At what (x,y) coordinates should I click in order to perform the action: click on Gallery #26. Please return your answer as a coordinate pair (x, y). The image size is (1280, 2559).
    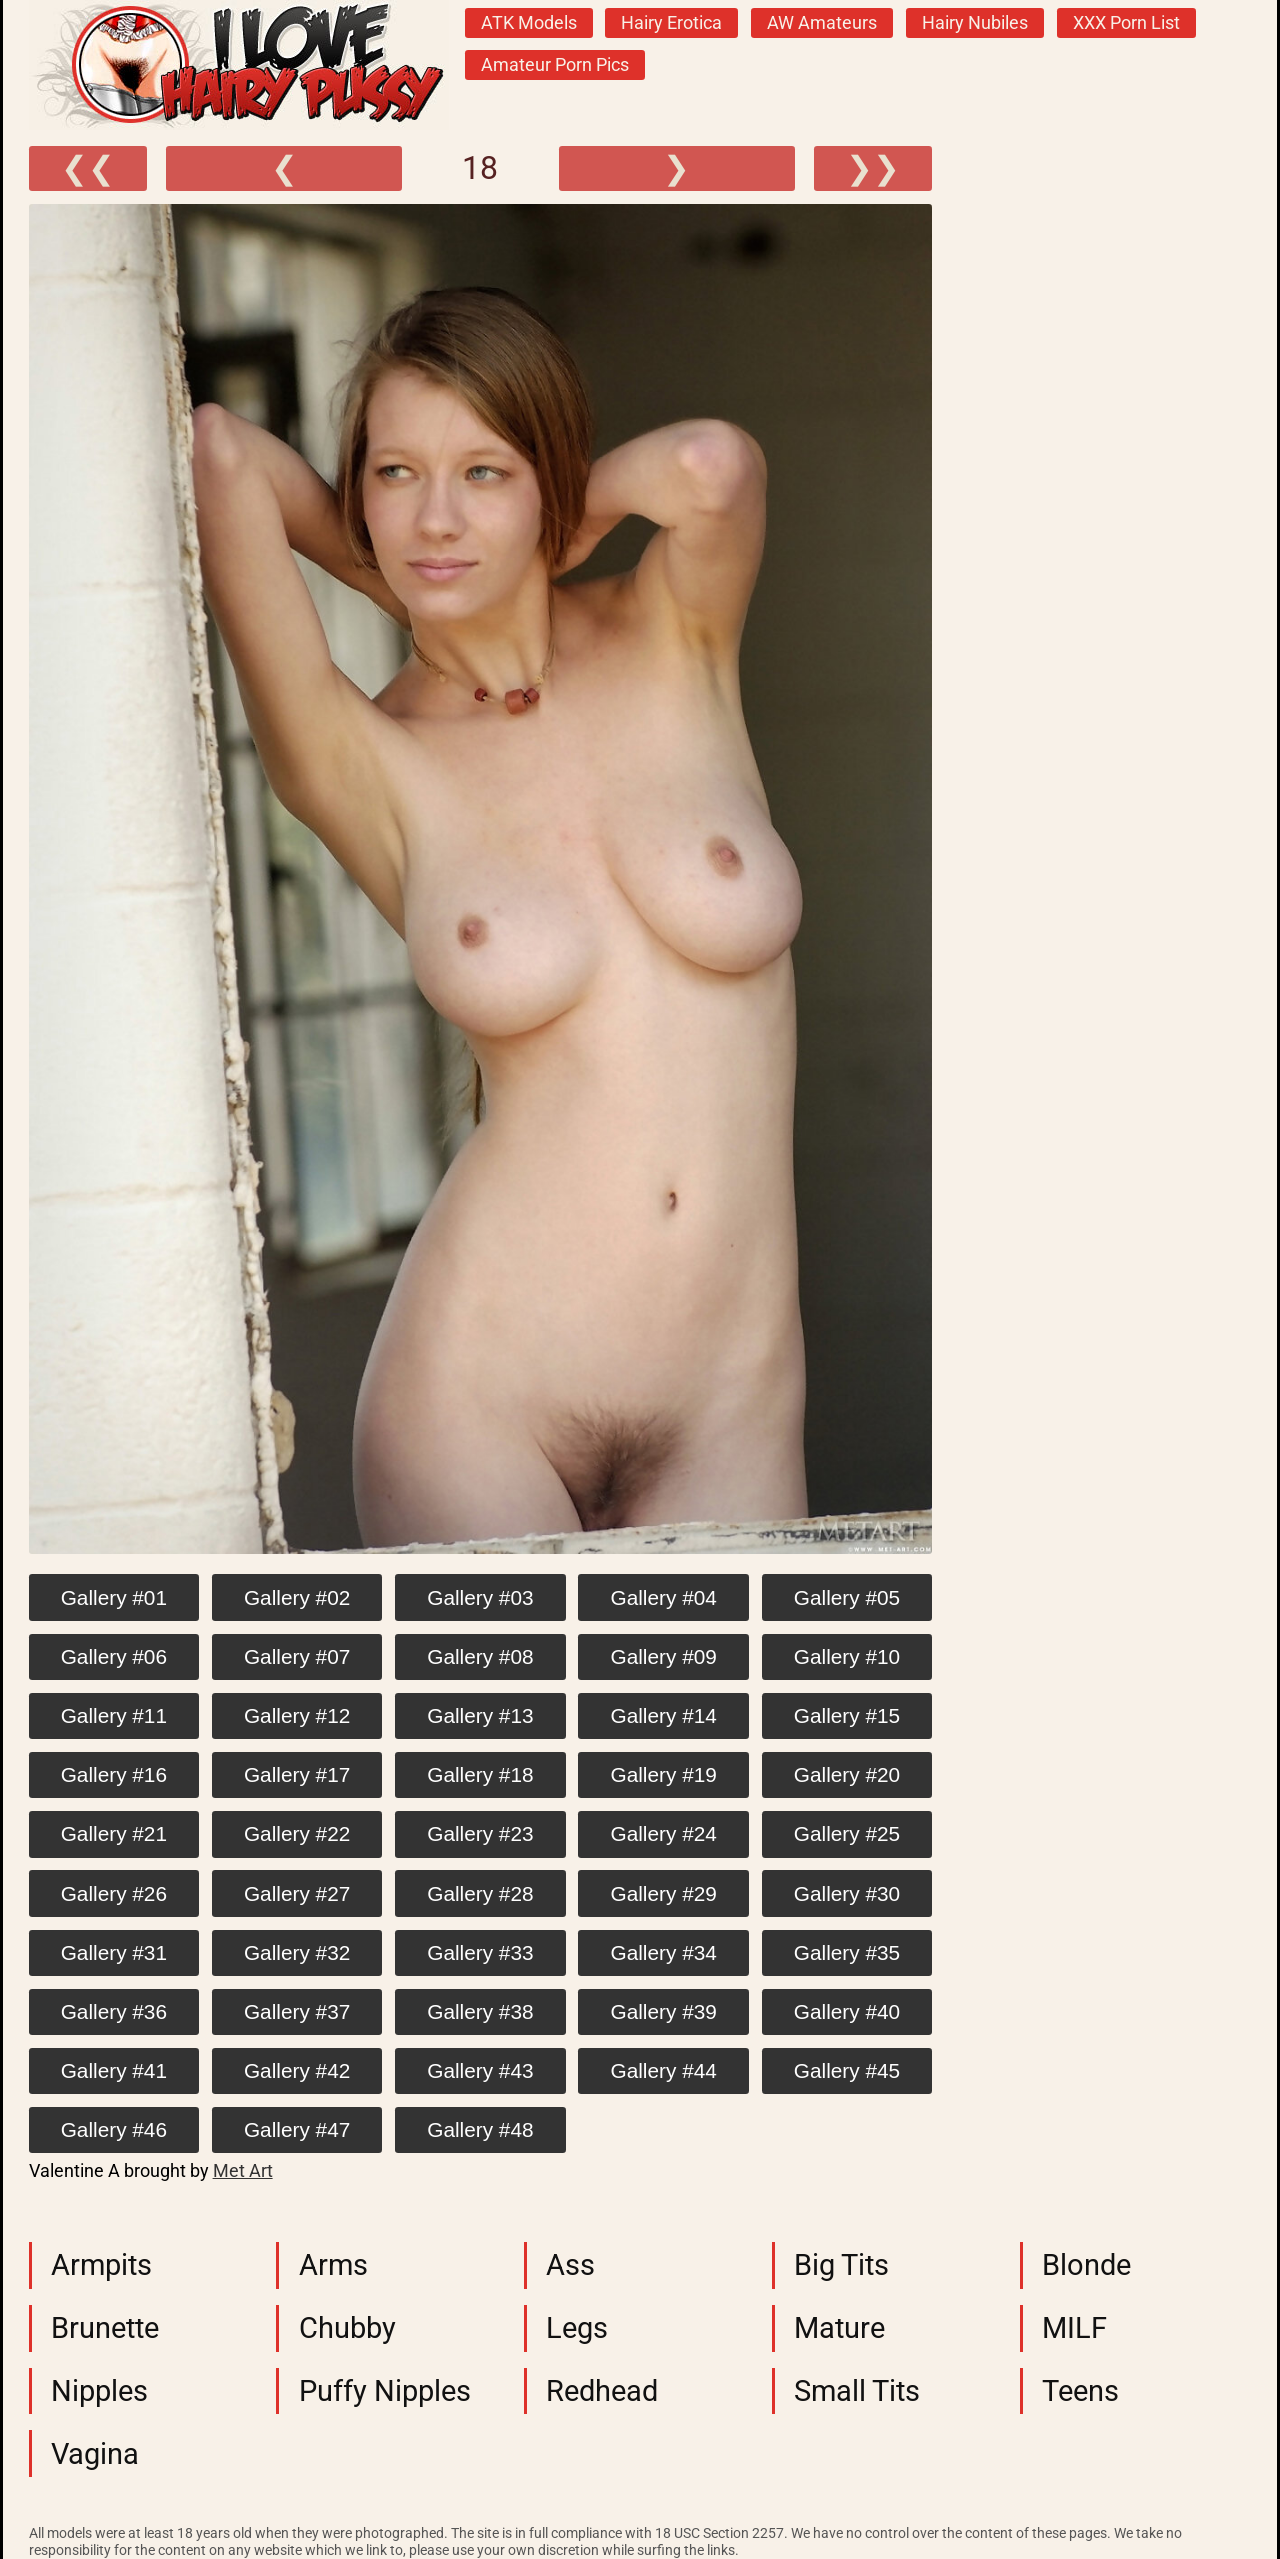
    Looking at the image, I should click on (114, 1893).